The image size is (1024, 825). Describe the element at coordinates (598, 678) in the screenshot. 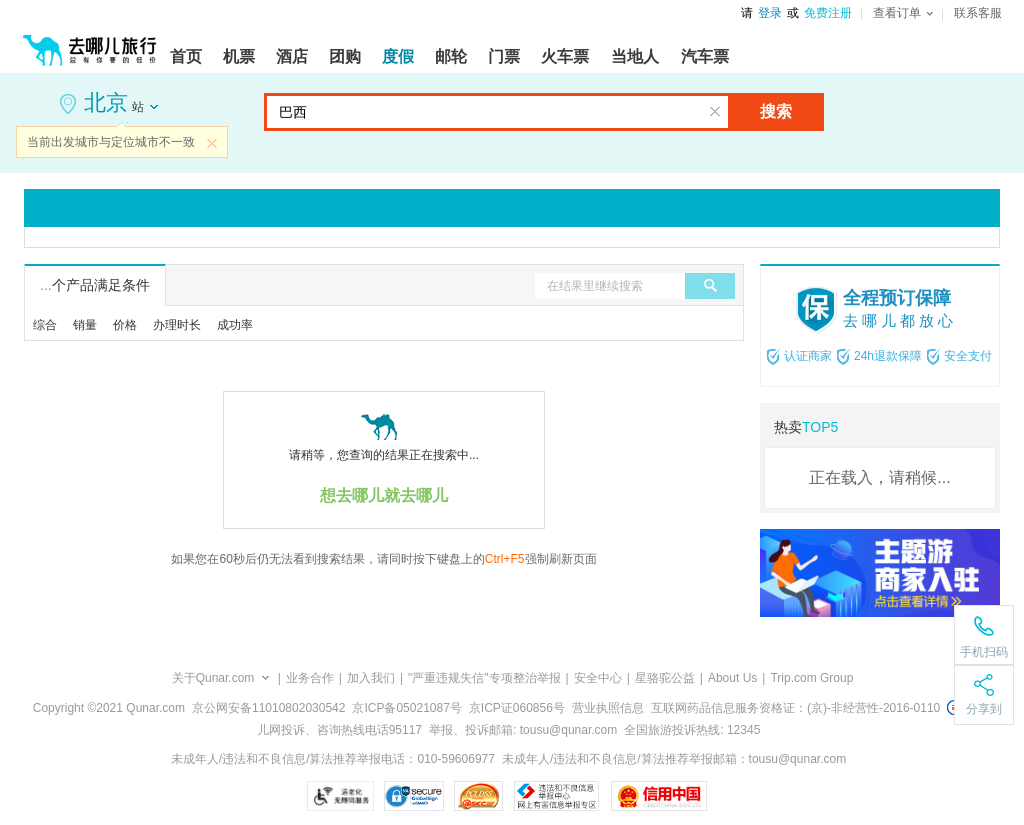

I see `安全中心` at that location.